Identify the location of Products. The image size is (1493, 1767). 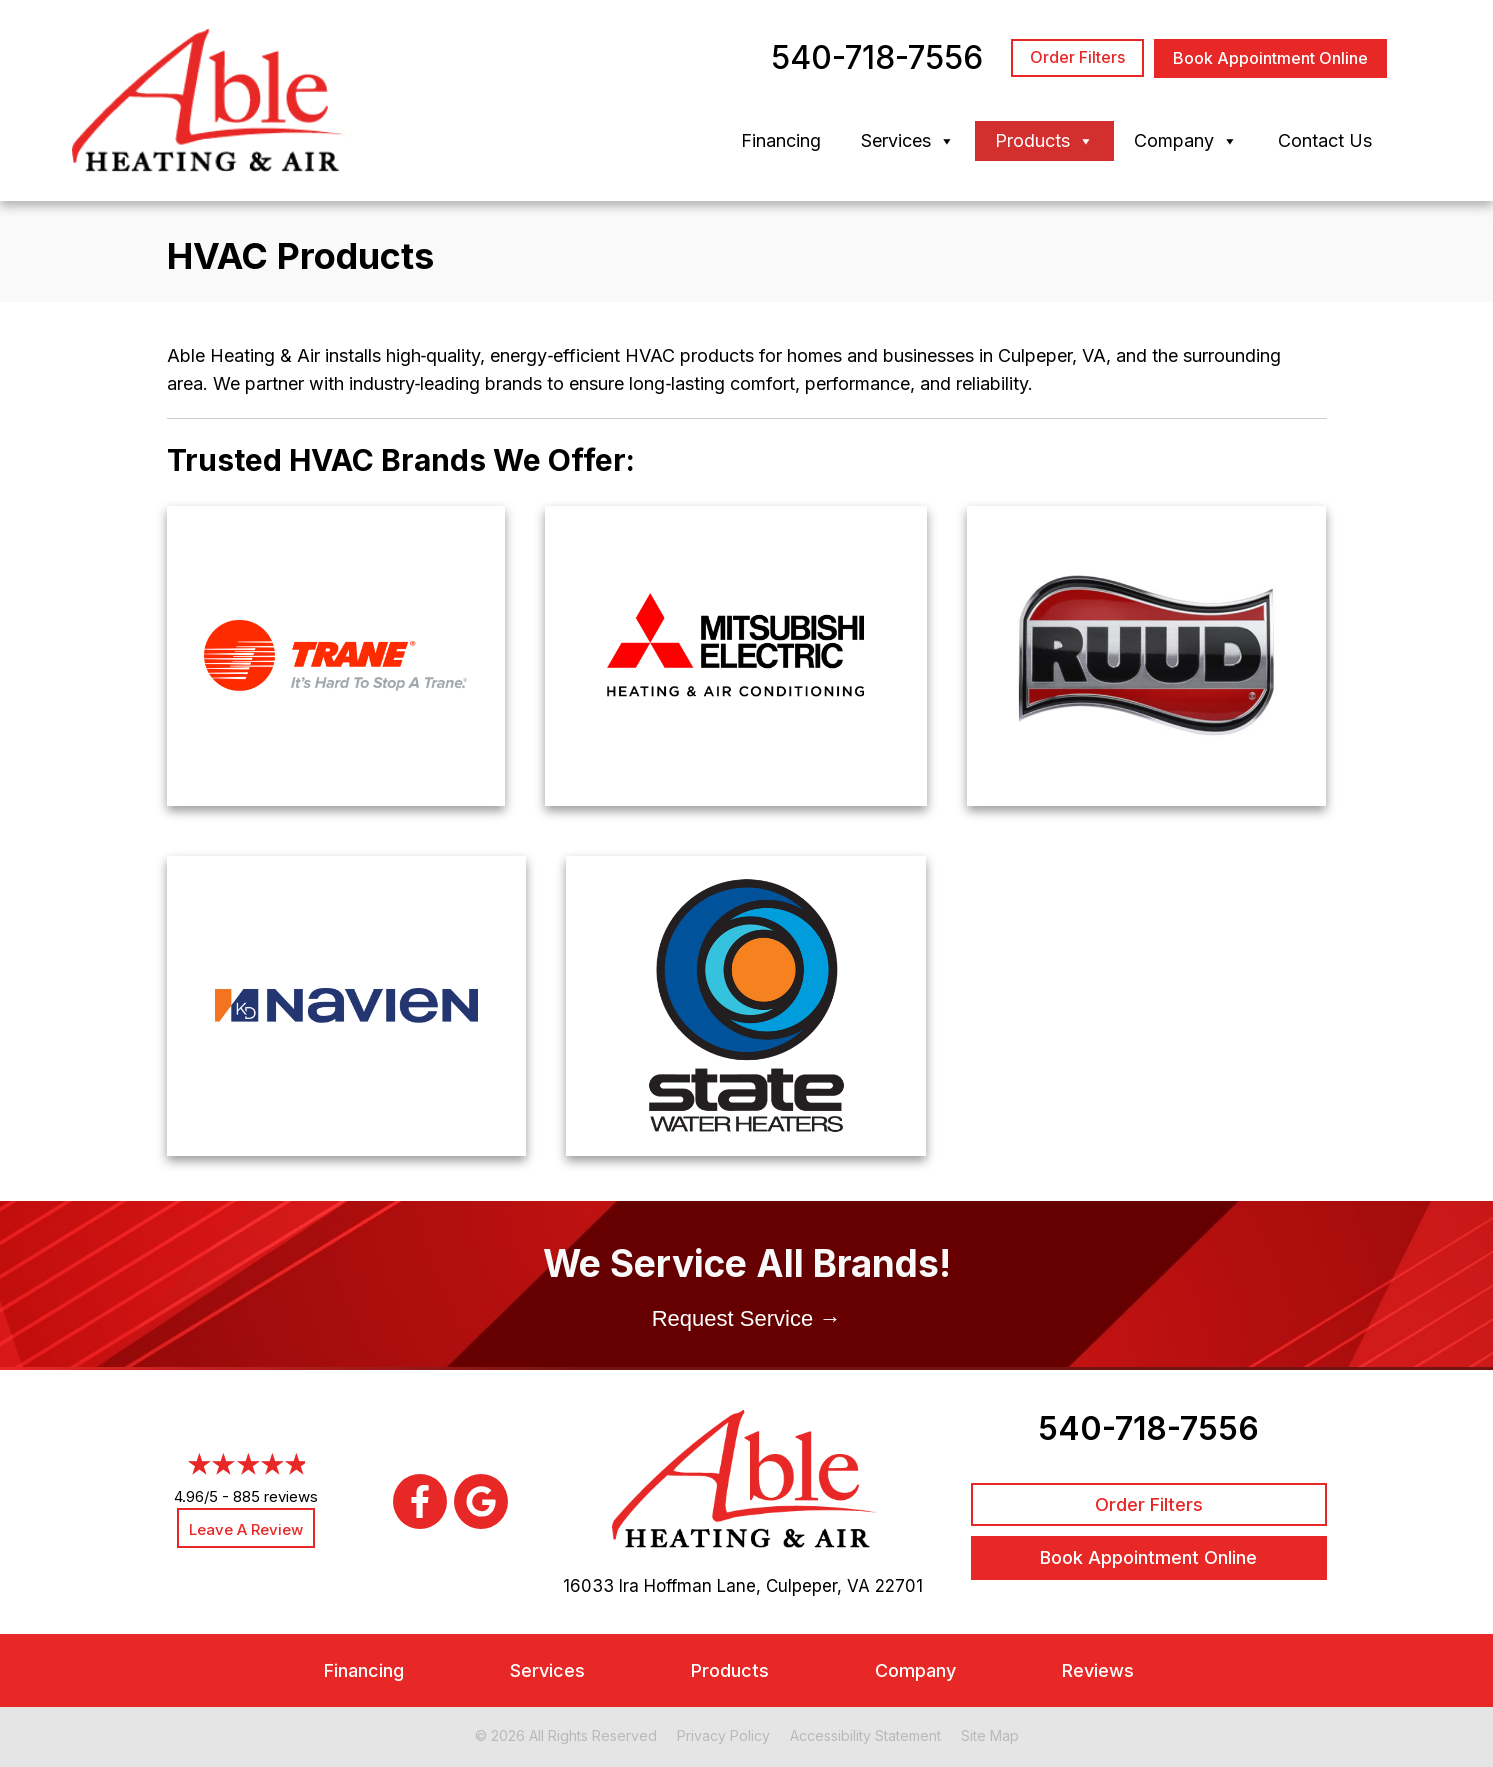
(1044, 141).